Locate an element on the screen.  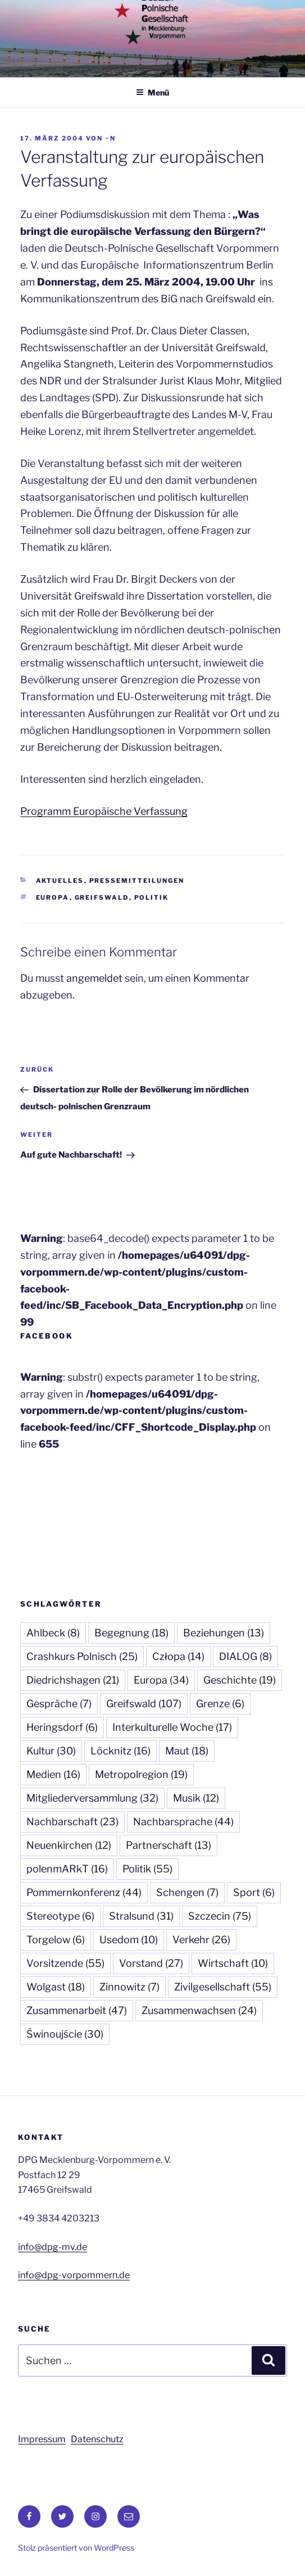
Stolz präsentiert von WordPress is located at coordinates (76, 2547).